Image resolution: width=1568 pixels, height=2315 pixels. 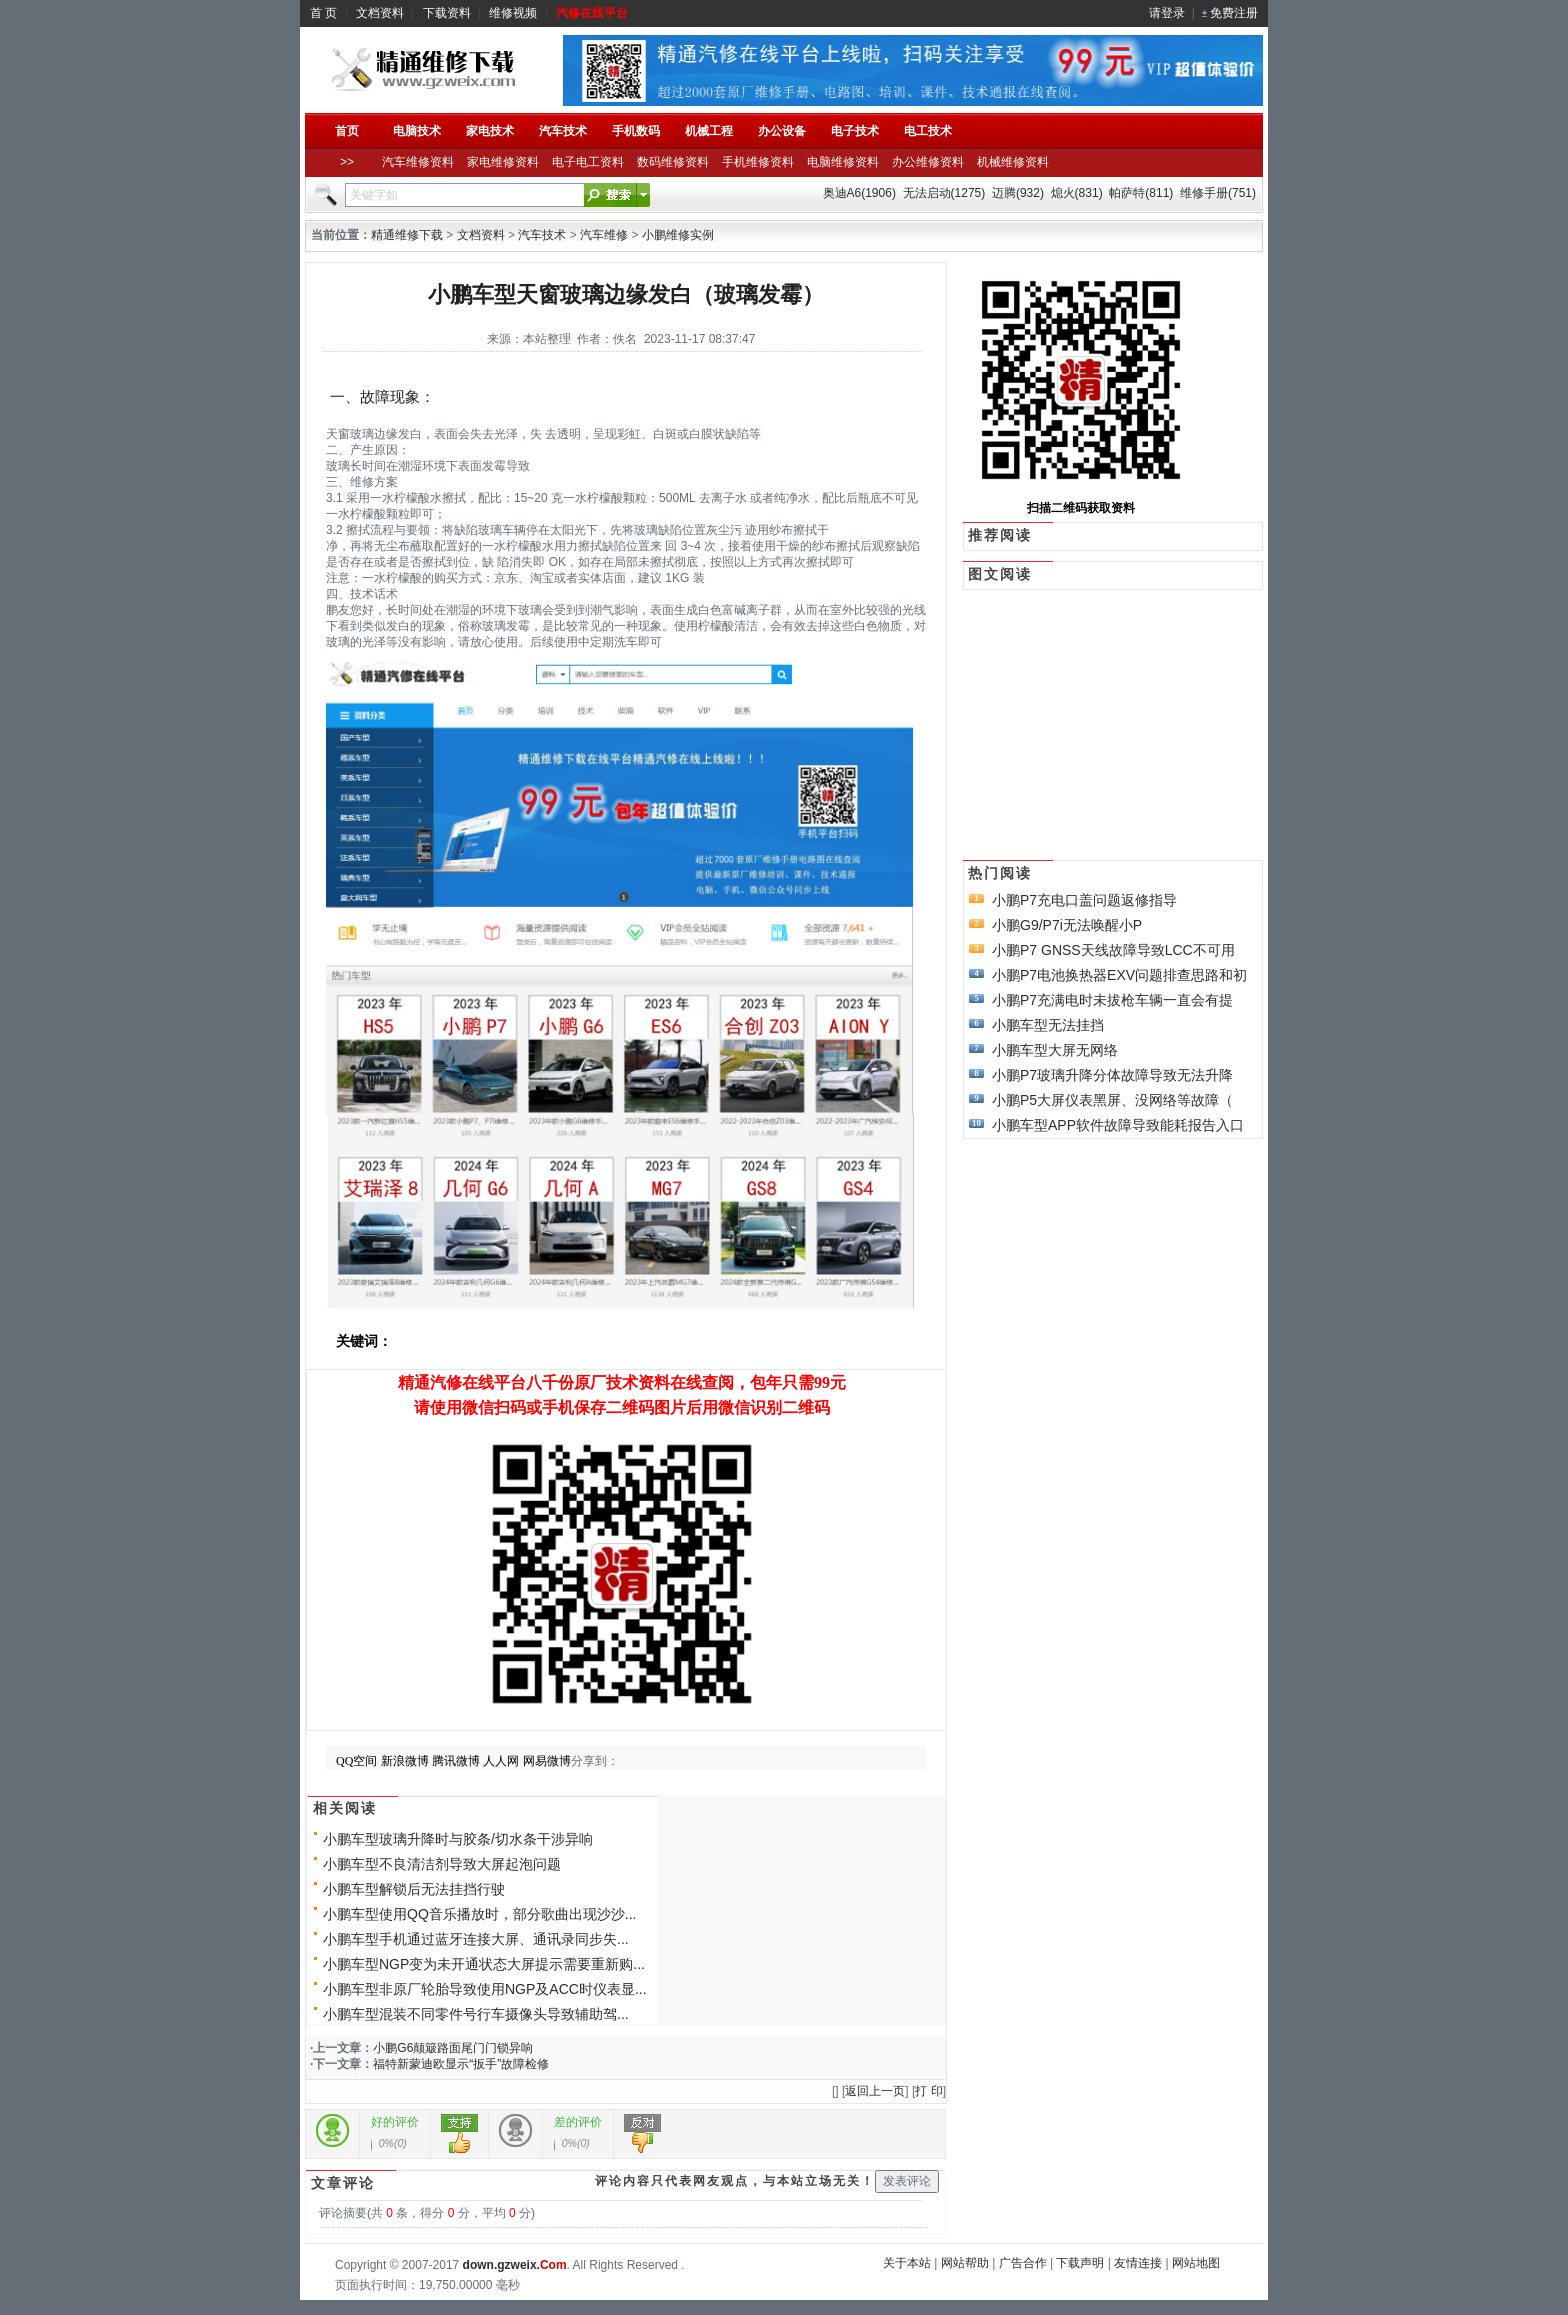 I want to click on 奥迪A6(1906), so click(x=859, y=193).